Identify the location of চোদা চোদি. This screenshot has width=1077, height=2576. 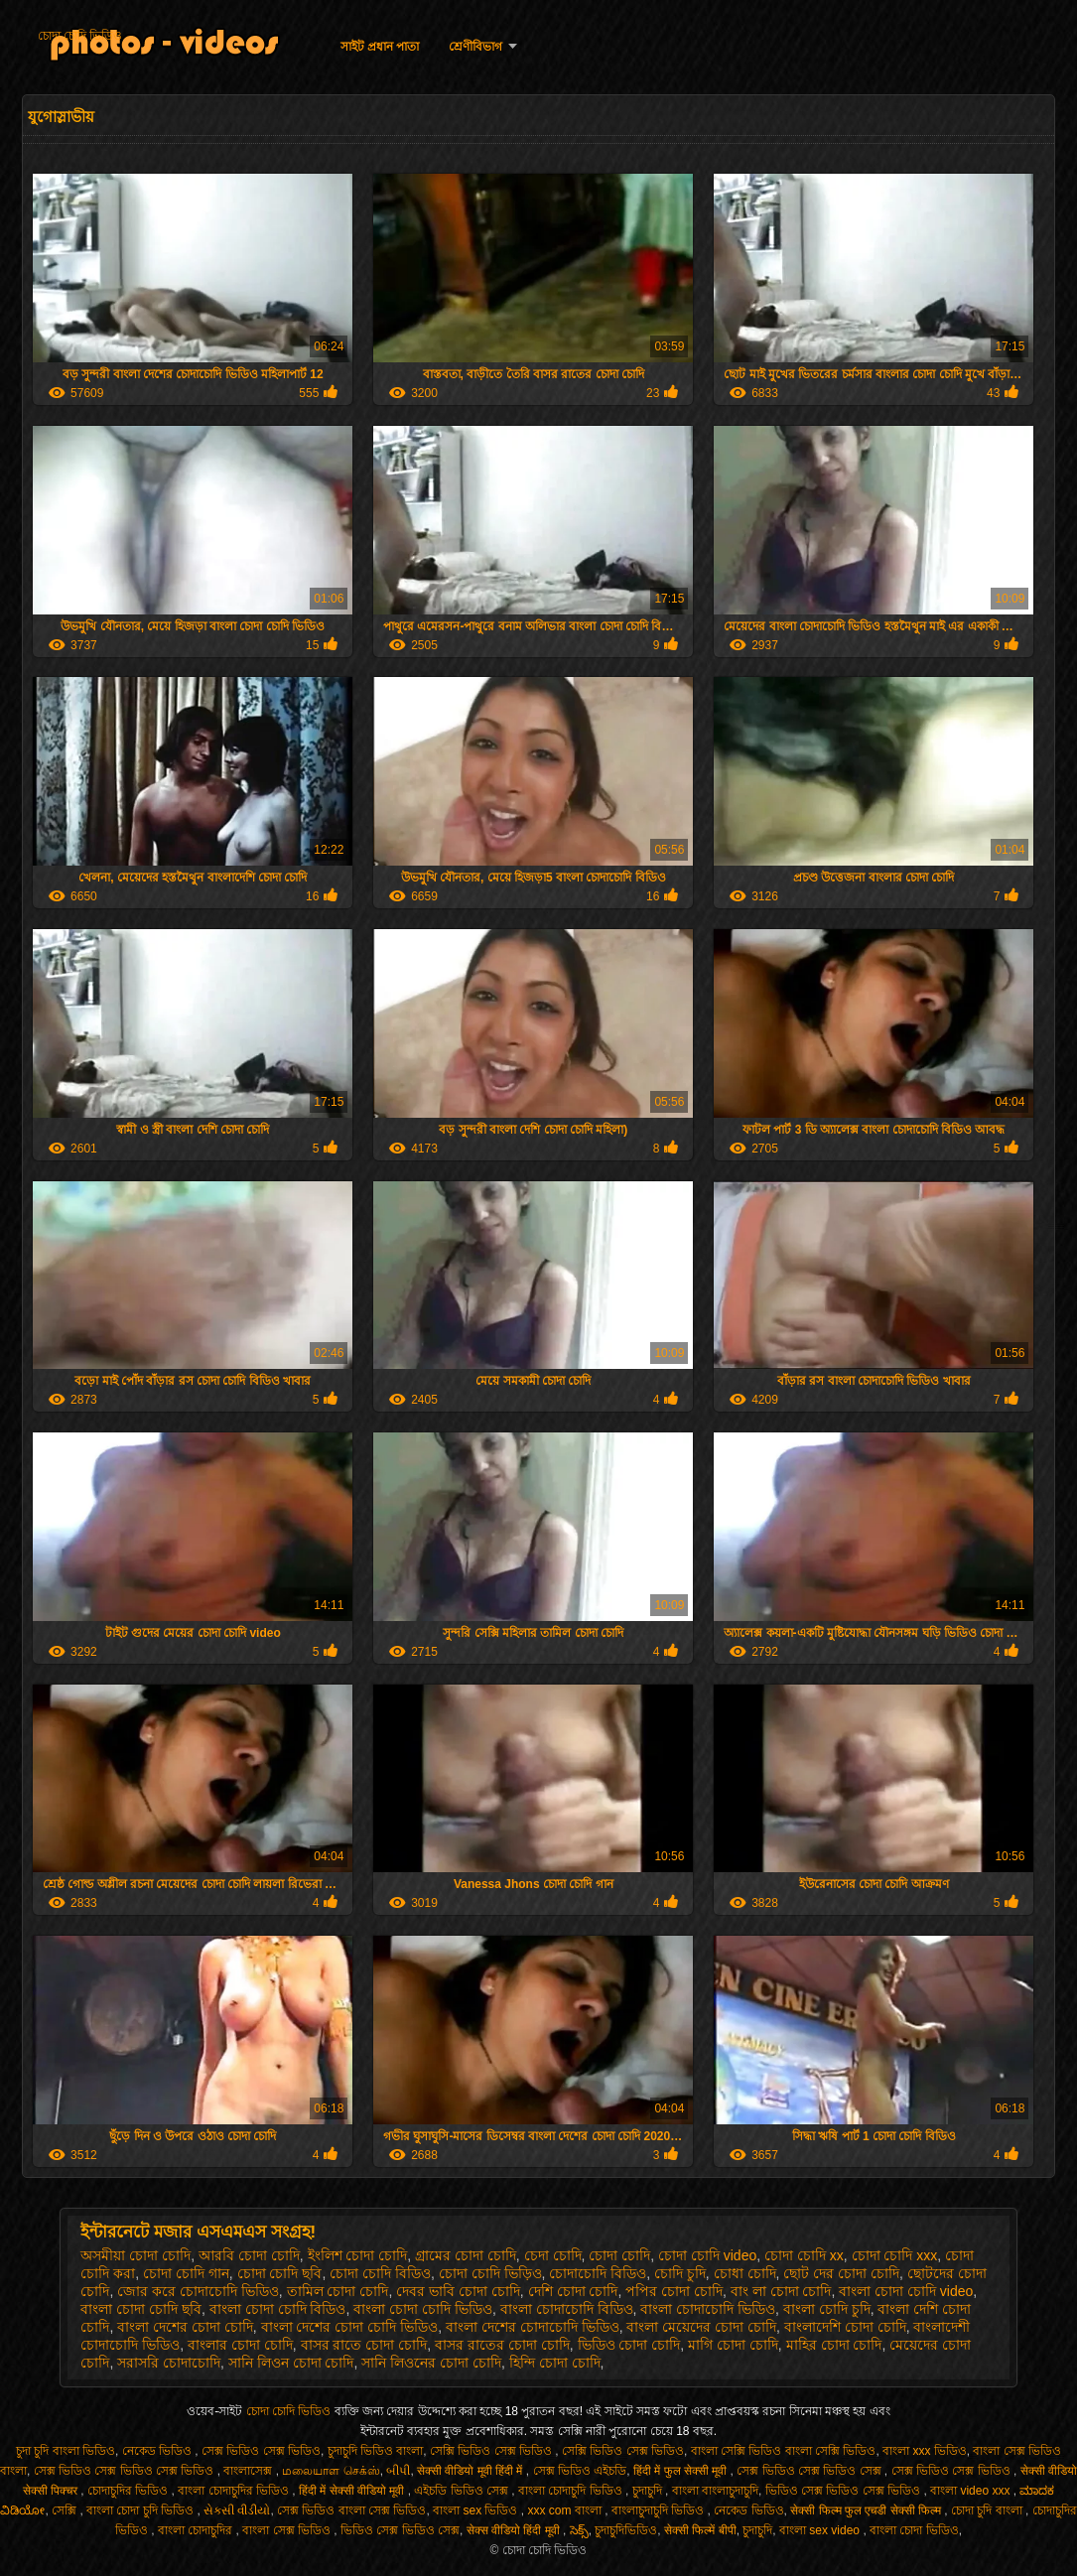
(619, 2255).